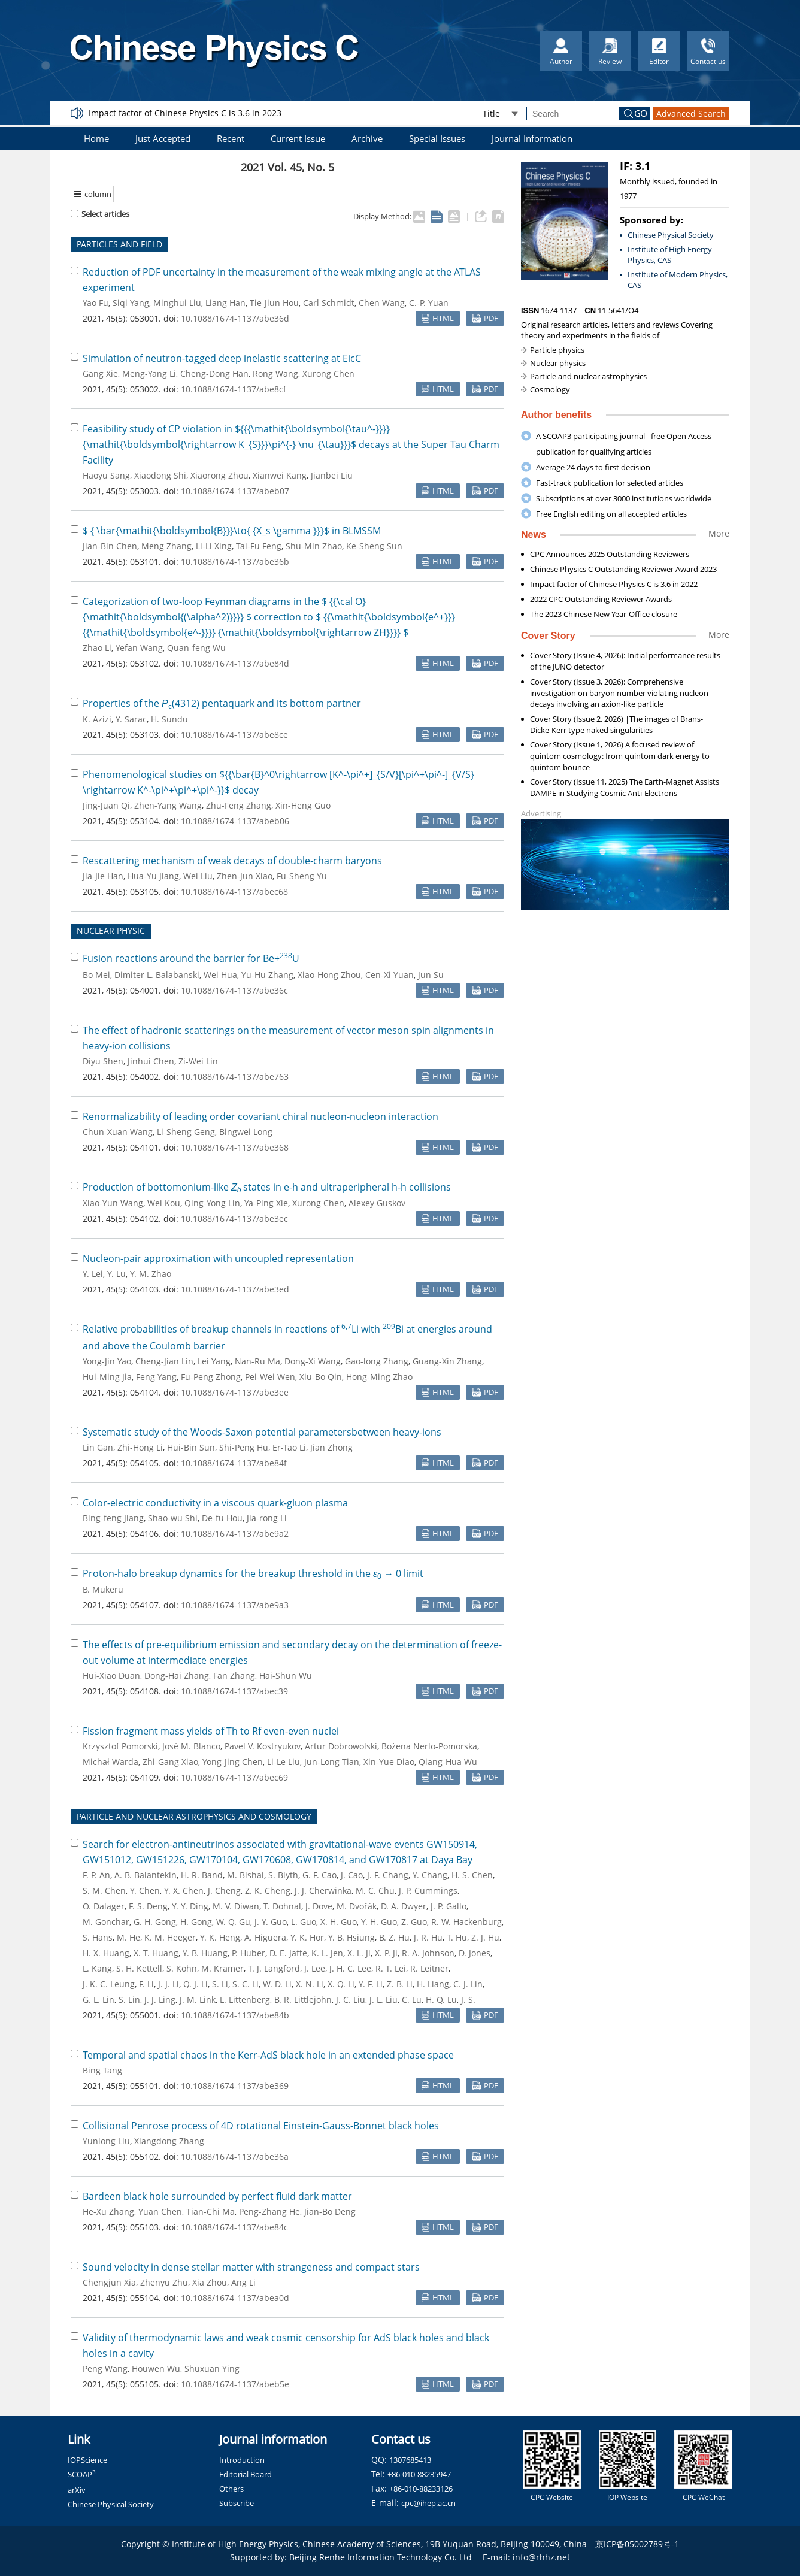  Describe the element at coordinates (128, 1937) in the screenshot. I see `M. He` at that location.